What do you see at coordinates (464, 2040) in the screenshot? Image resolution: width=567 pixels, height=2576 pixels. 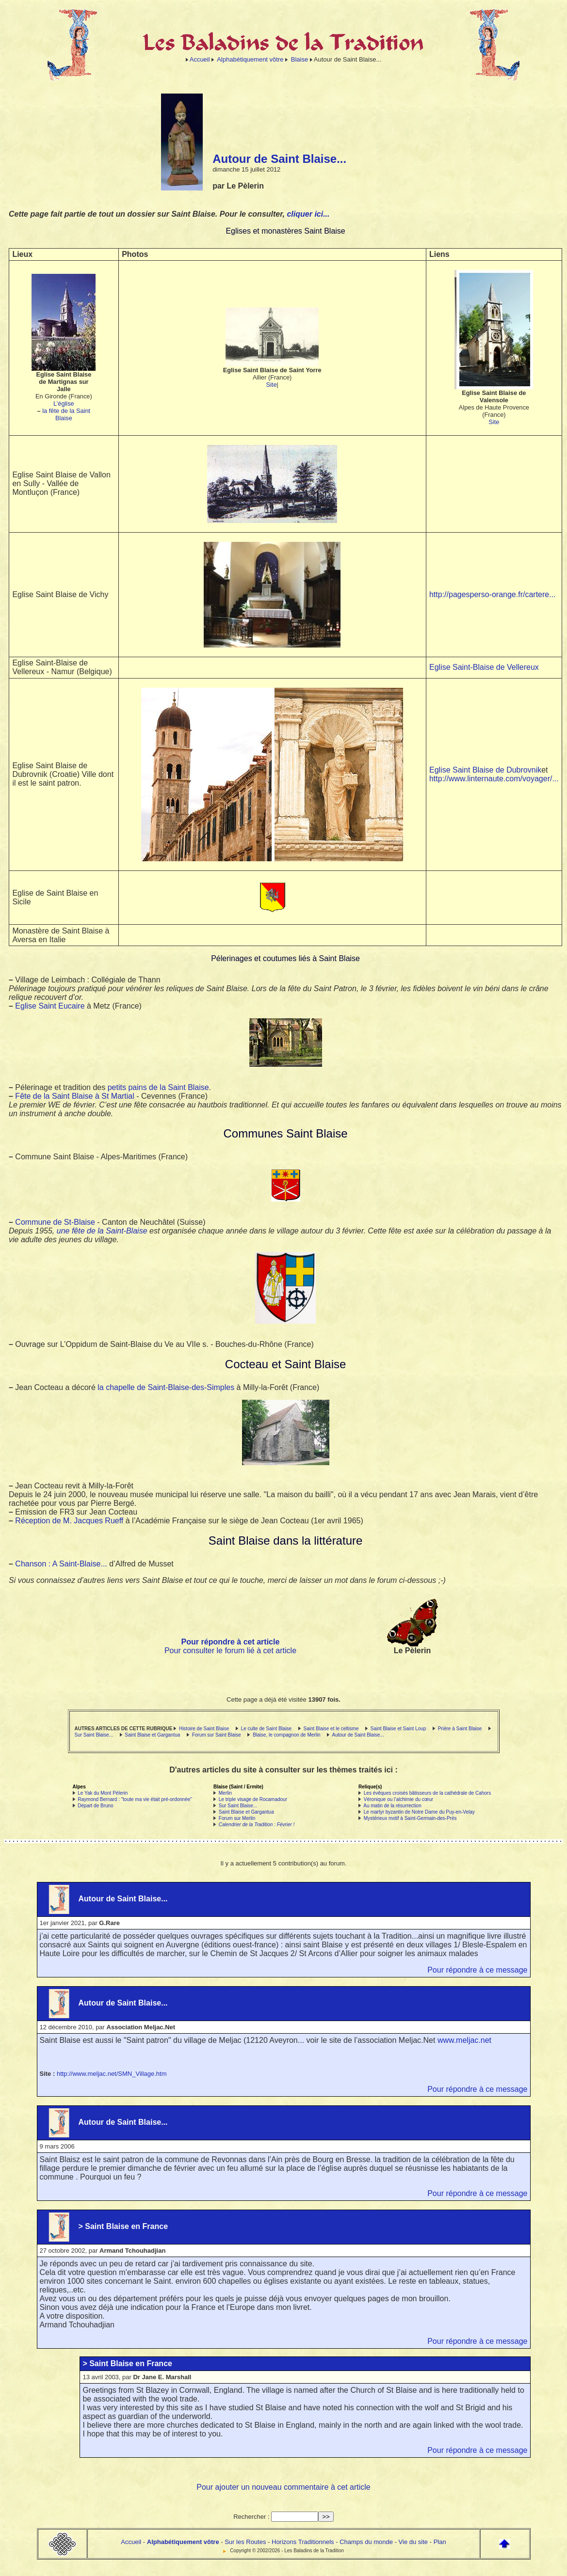 I see `www.meljac.net` at bounding box center [464, 2040].